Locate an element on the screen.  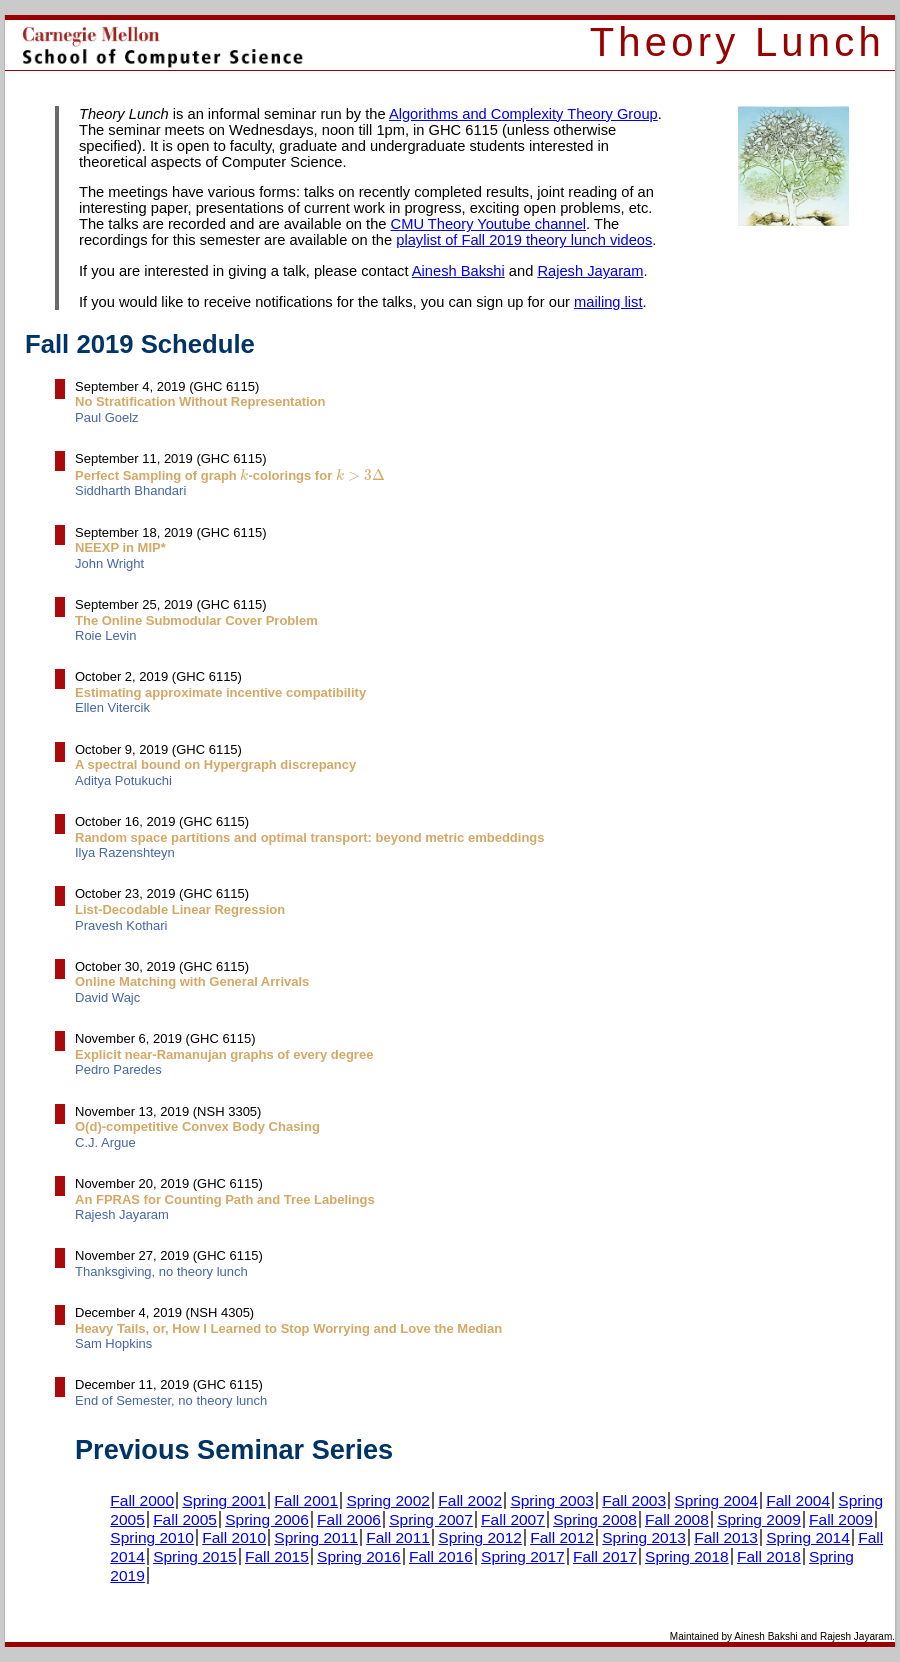
Explicit near-Ramanujan graphs of every degree is located at coordinates (224, 1054).